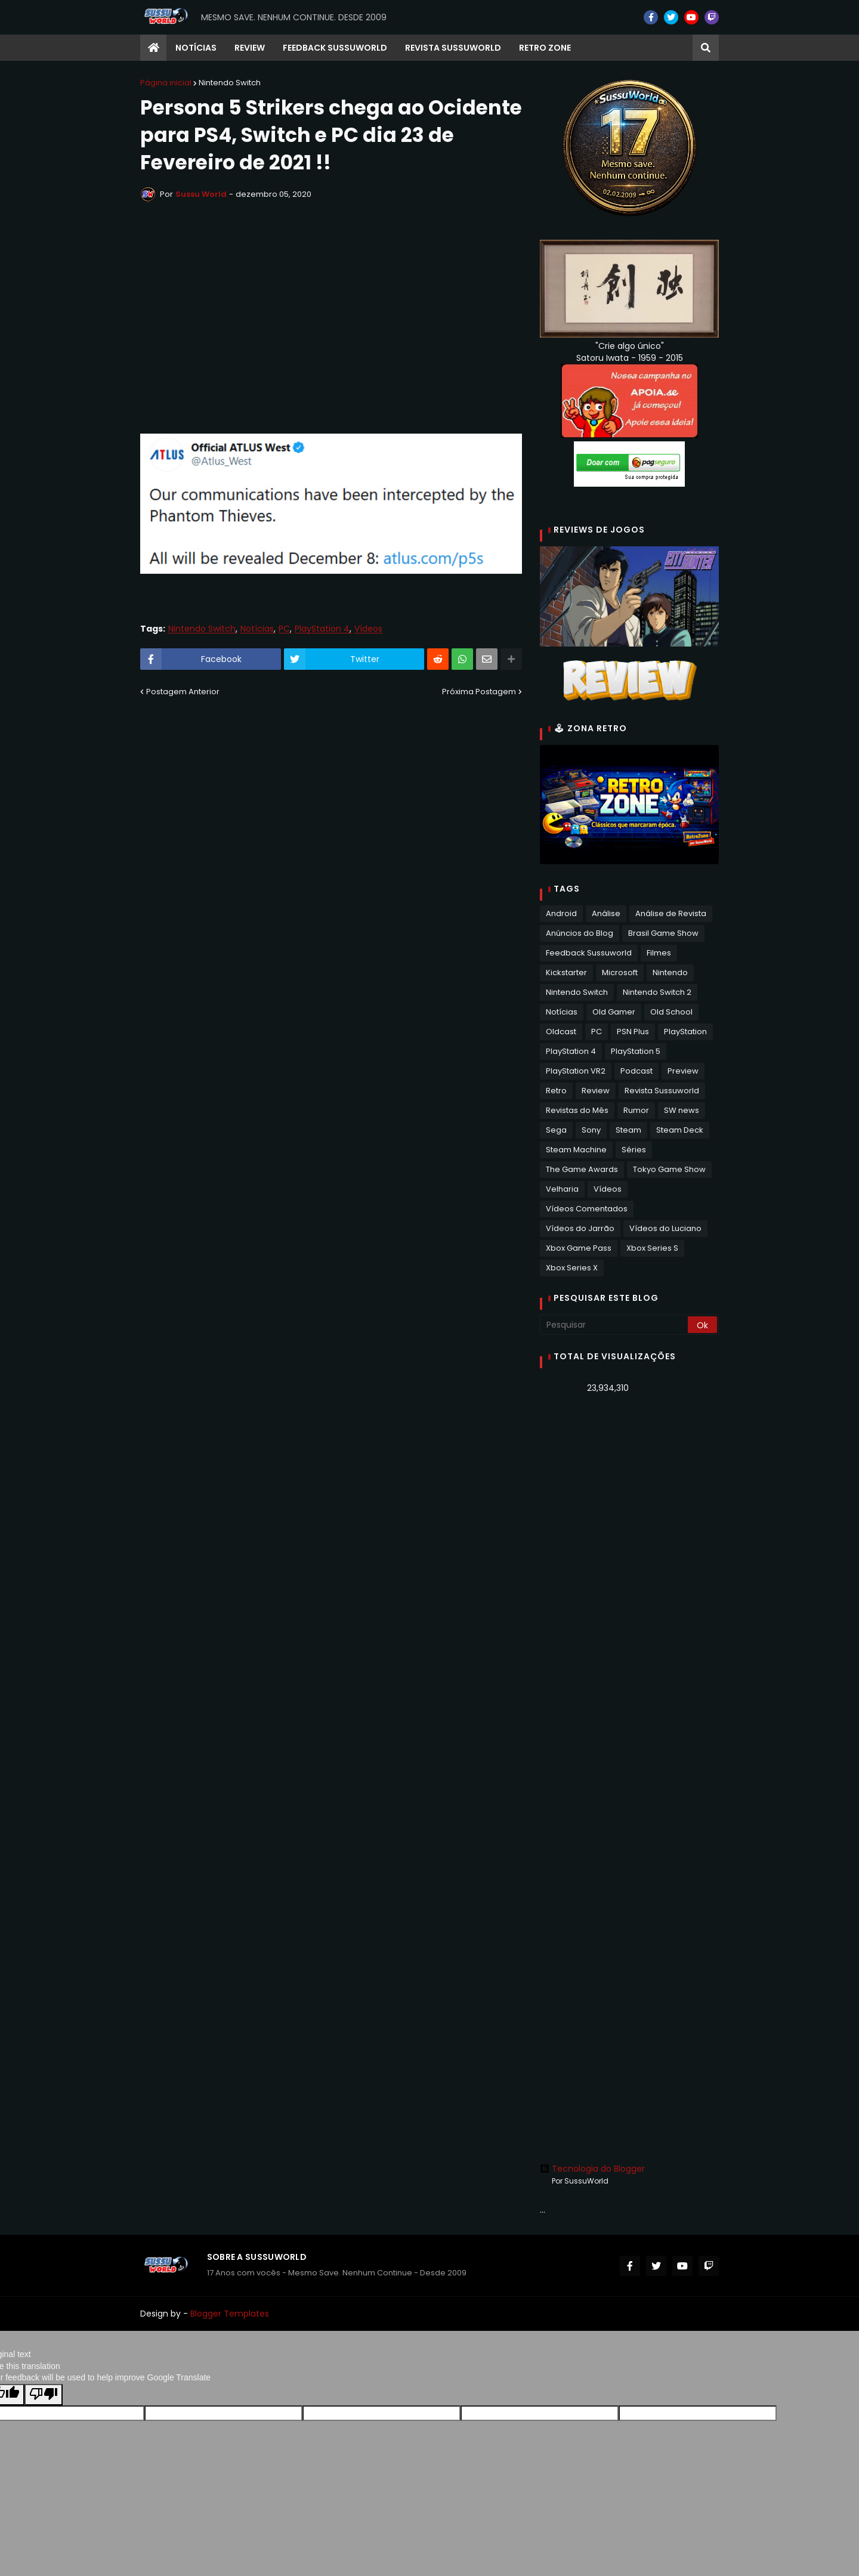  I want to click on Sega, so click(556, 1130).